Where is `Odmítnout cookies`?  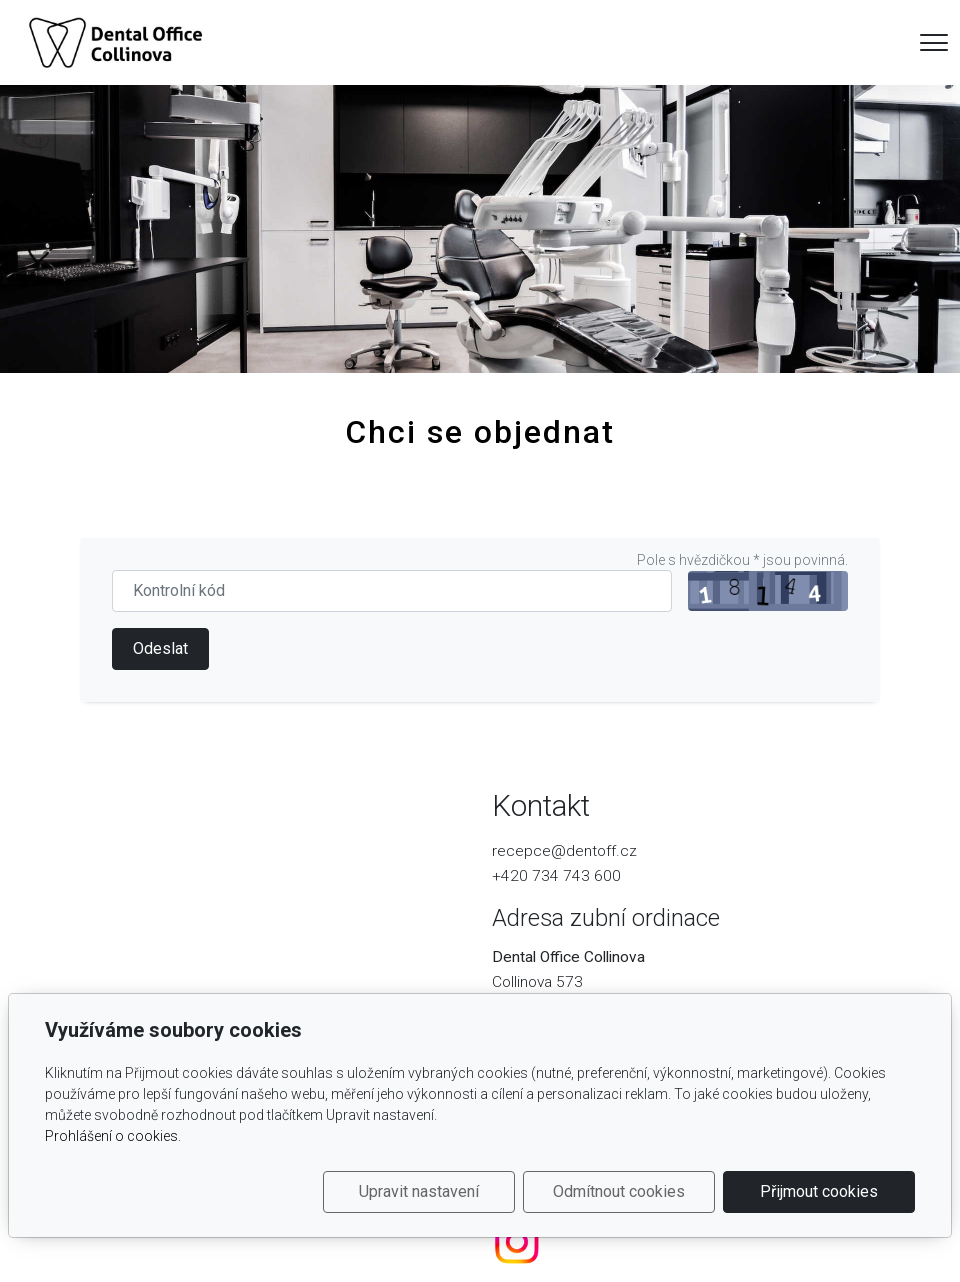 Odmítnout cookies is located at coordinates (619, 1191).